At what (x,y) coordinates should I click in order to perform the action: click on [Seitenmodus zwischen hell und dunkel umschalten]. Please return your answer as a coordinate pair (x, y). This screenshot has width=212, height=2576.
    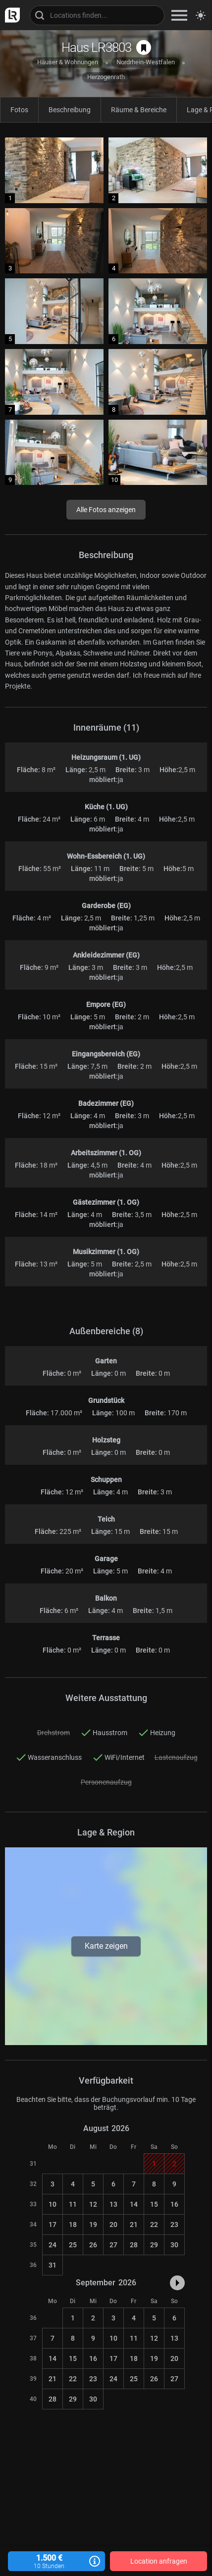
    Looking at the image, I should click on (200, 15).